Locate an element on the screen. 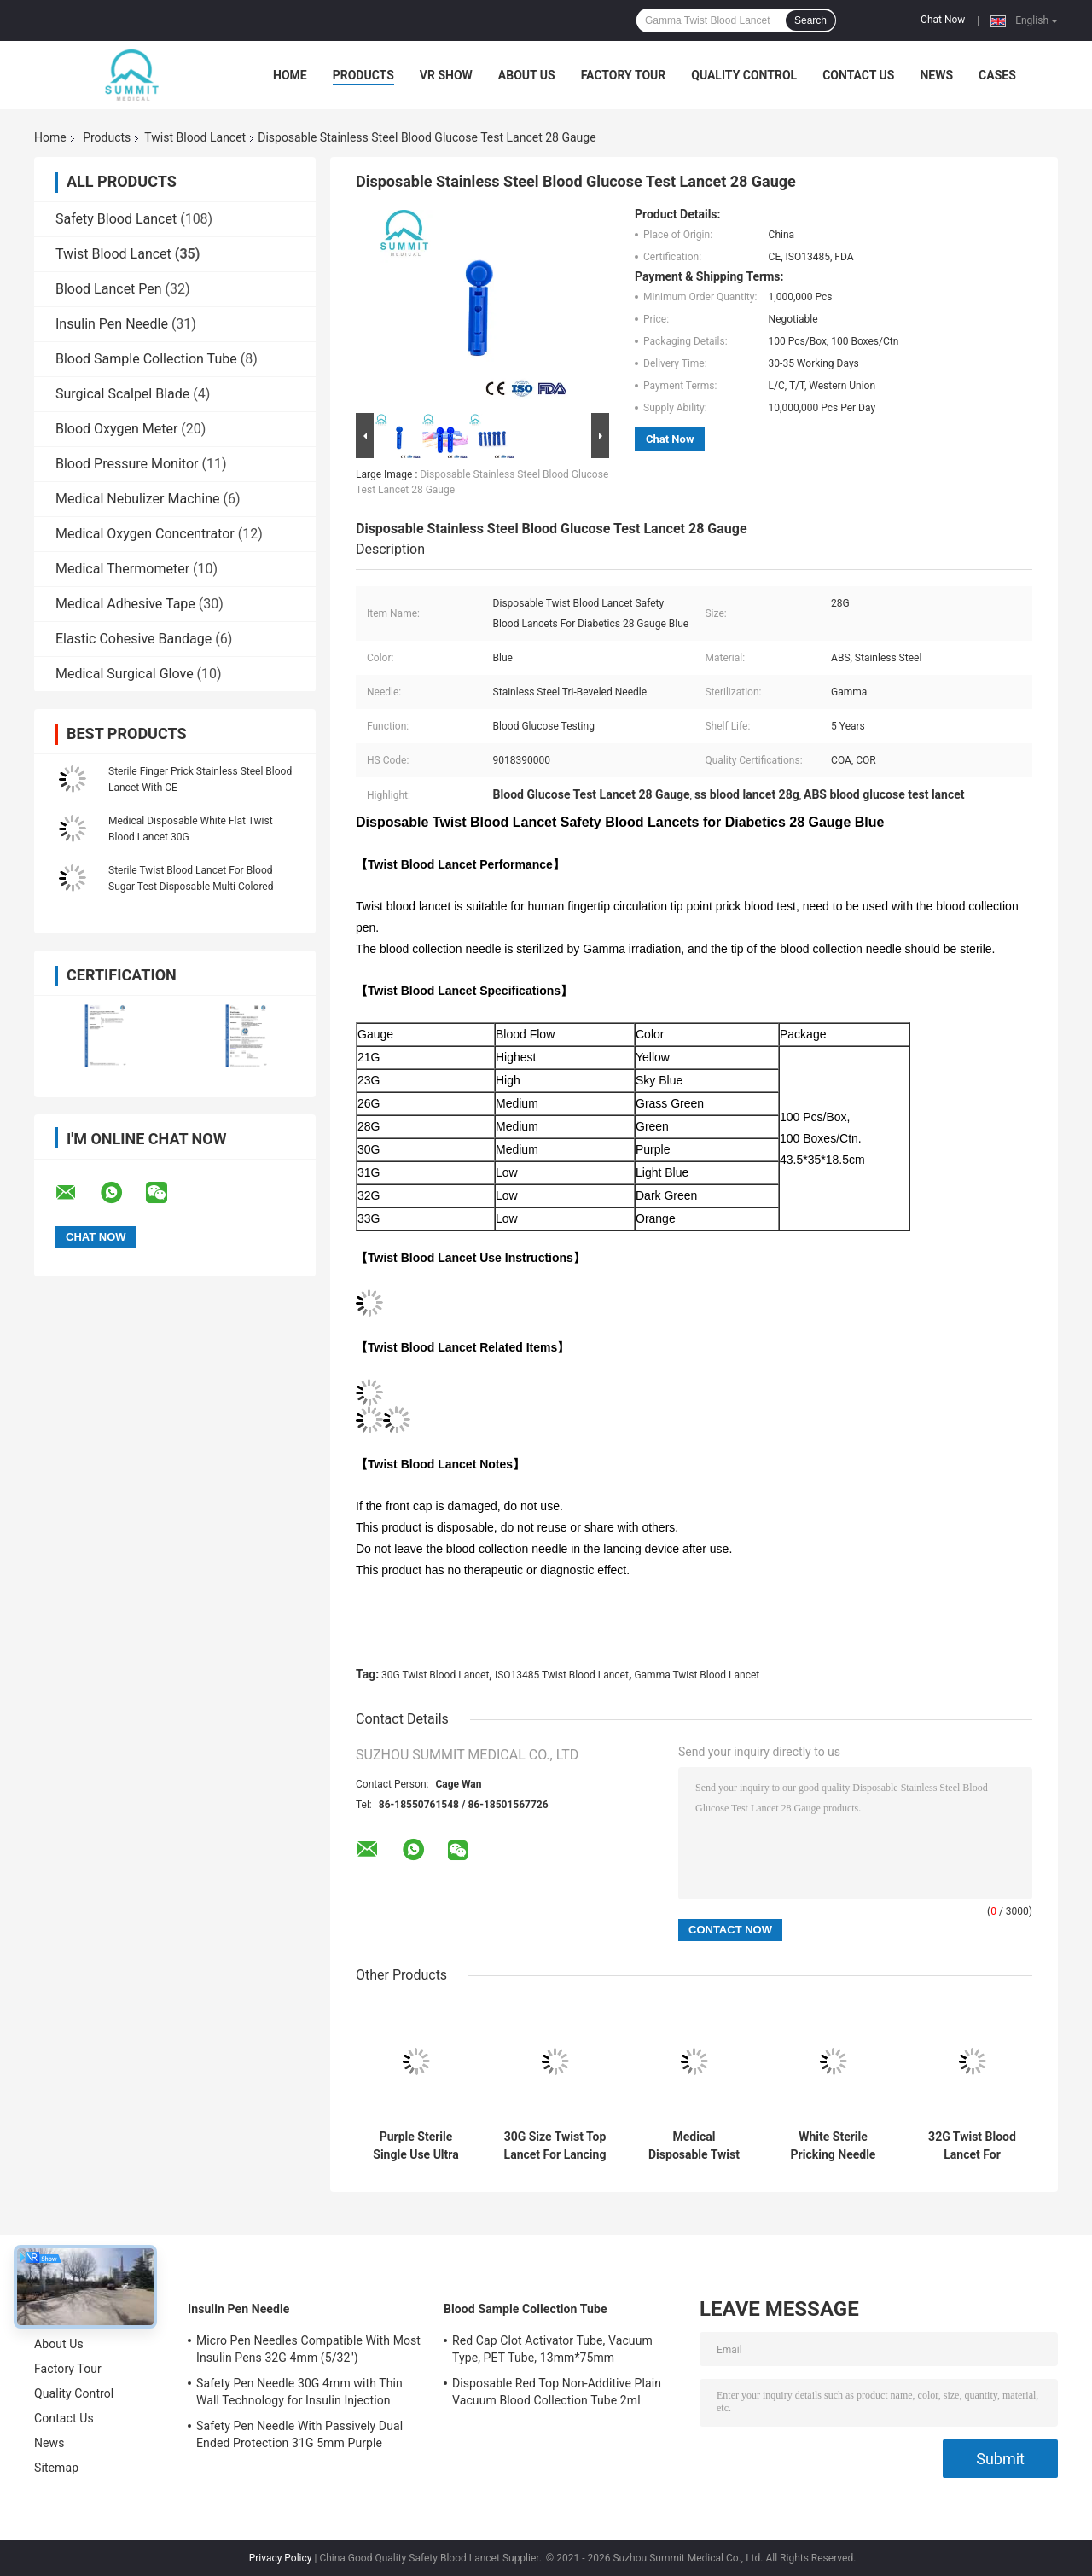  Factory Tour is located at coordinates (623, 75).